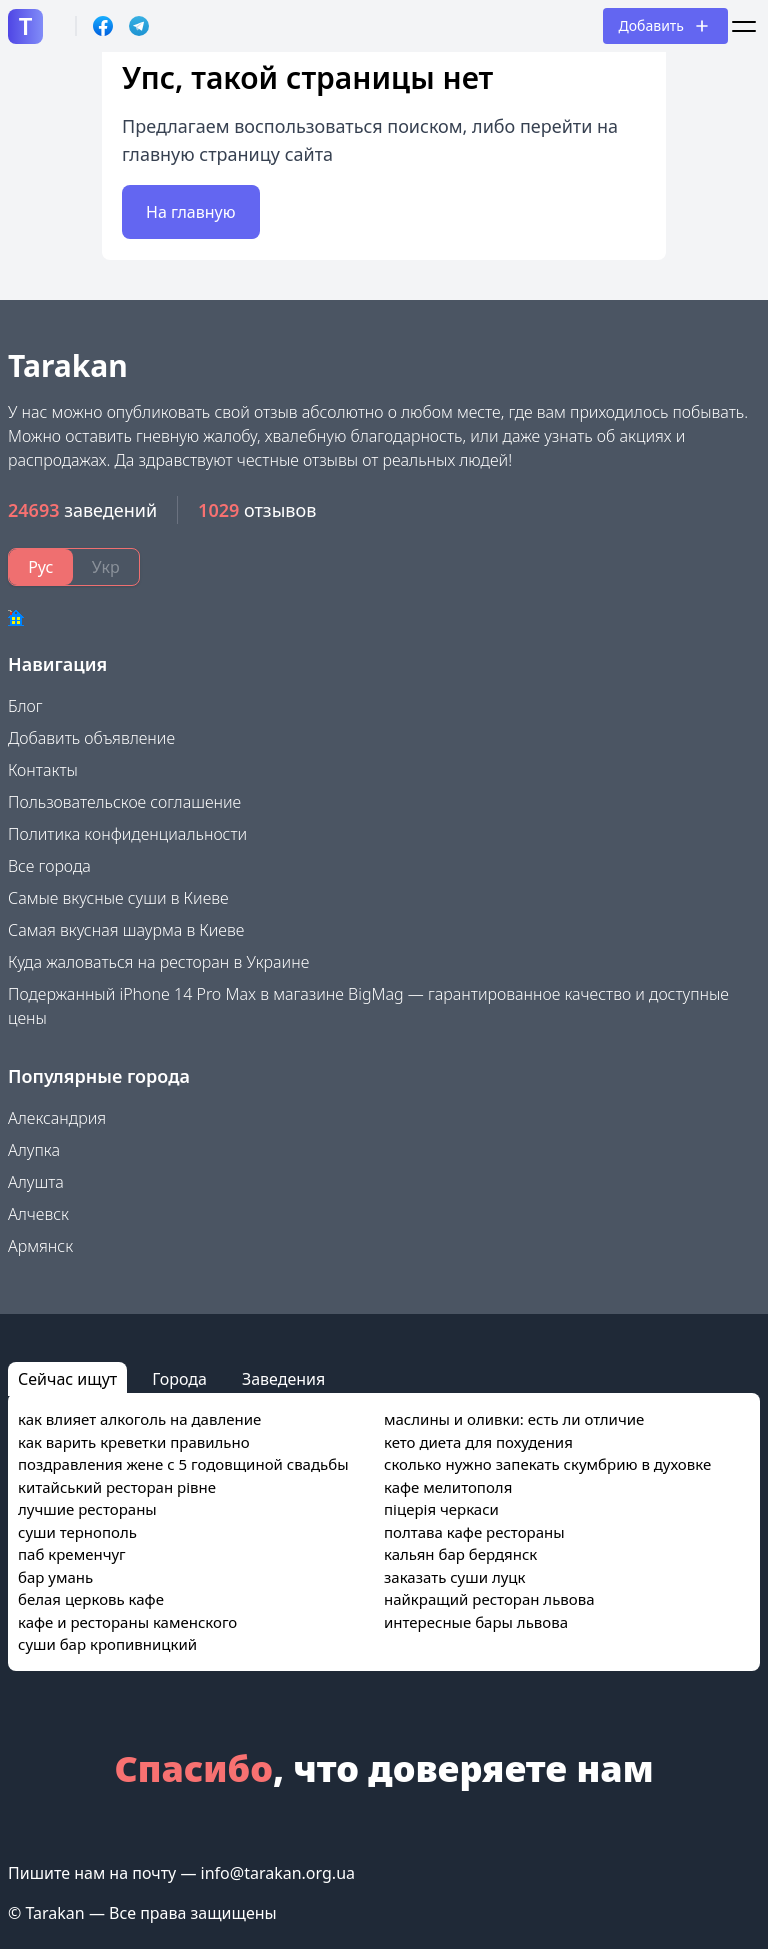  Describe the element at coordinates (127, 1622) in the screenshot. I see `кафе и рестораны каменского` at that location.